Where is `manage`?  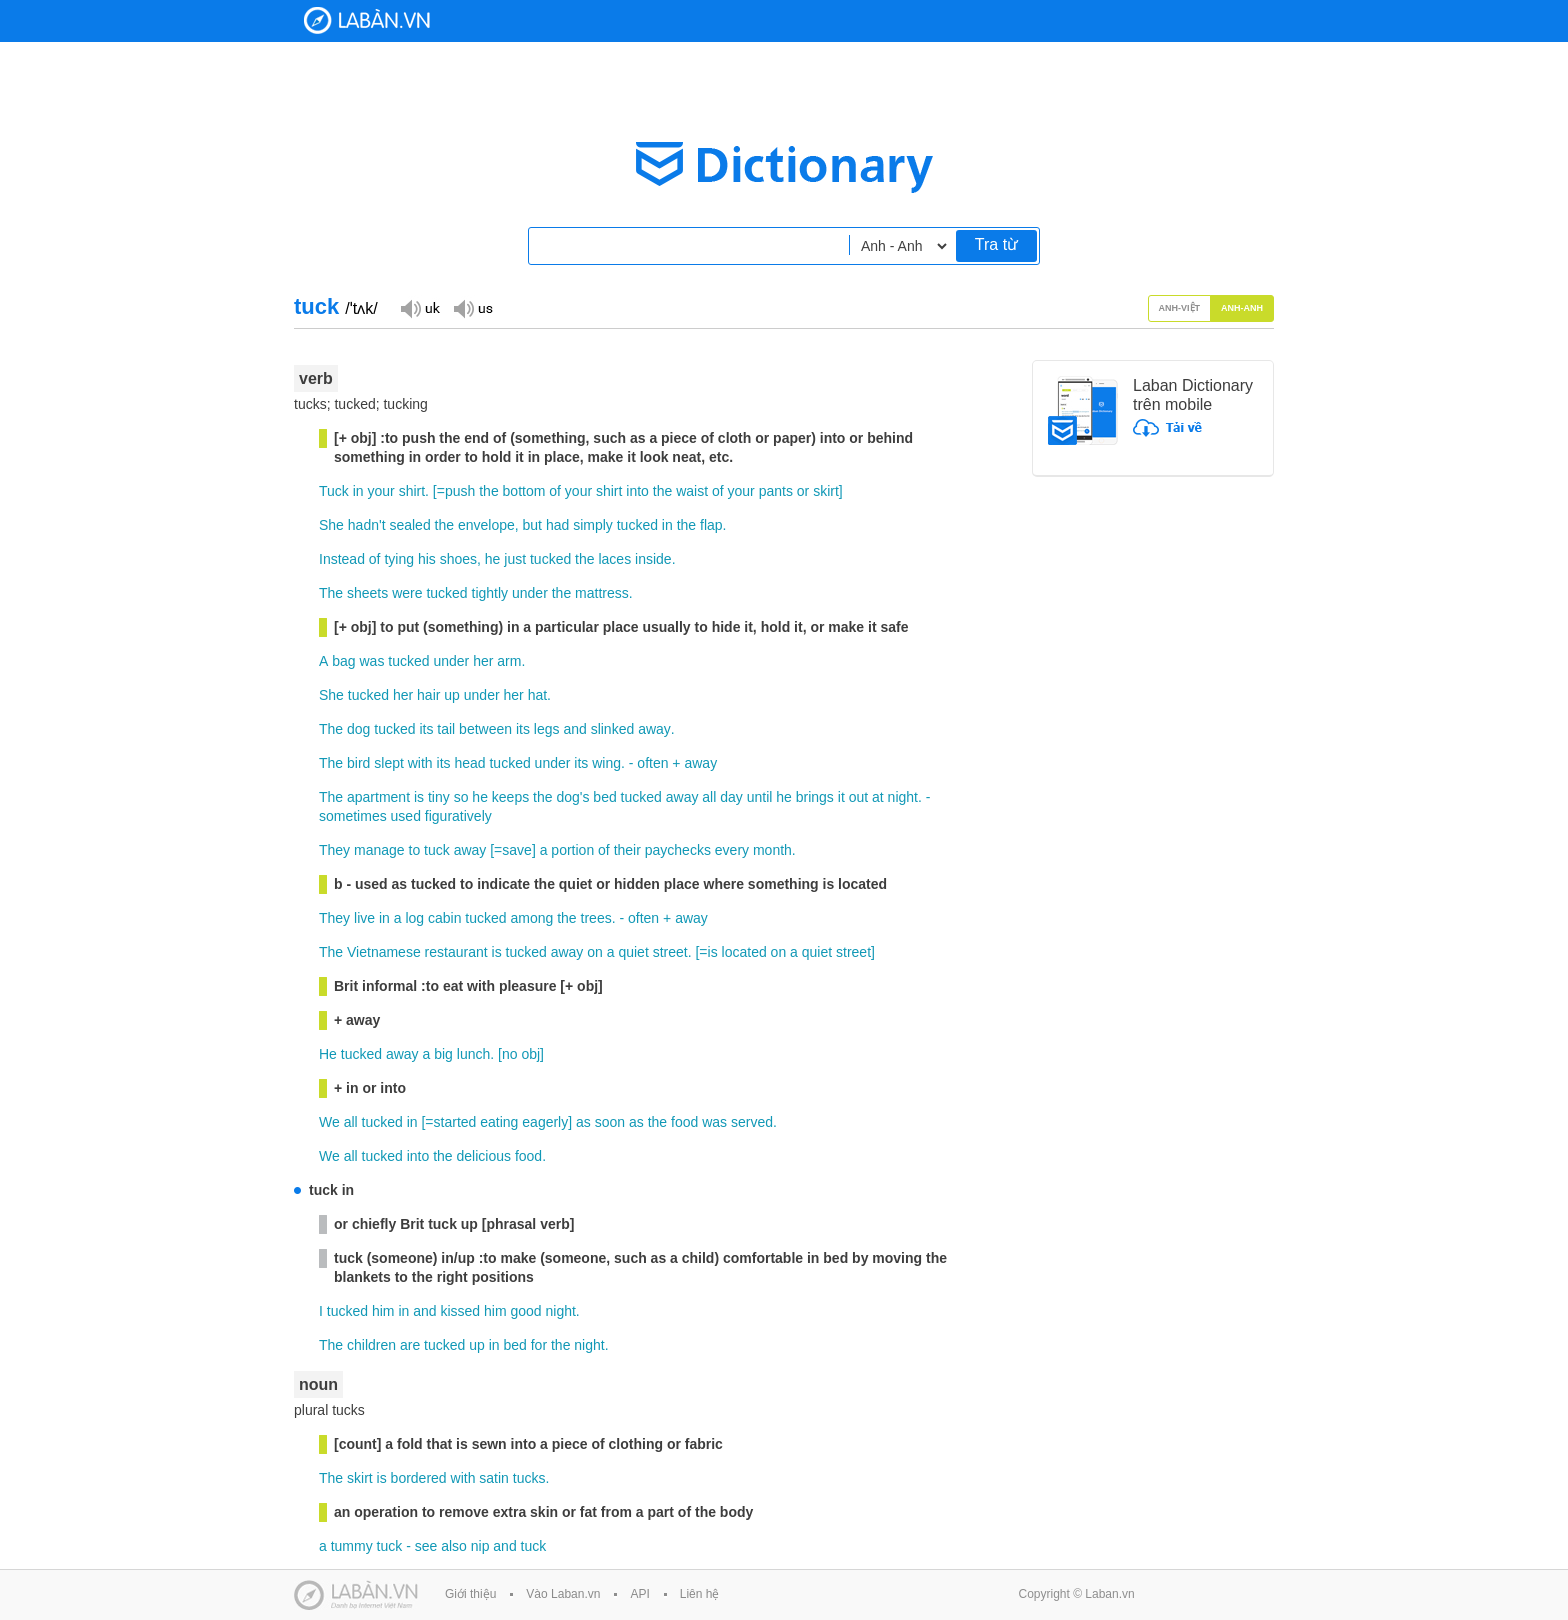
manage is located at coordinates (379, 850).